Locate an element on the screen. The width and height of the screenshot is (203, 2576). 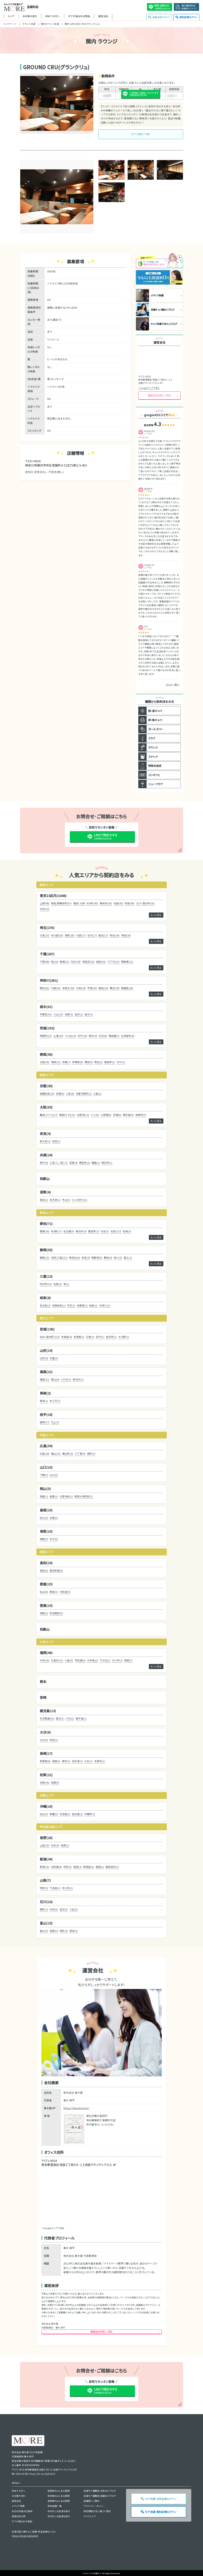
沖縄(16) is located at coordinates (46, 1806).